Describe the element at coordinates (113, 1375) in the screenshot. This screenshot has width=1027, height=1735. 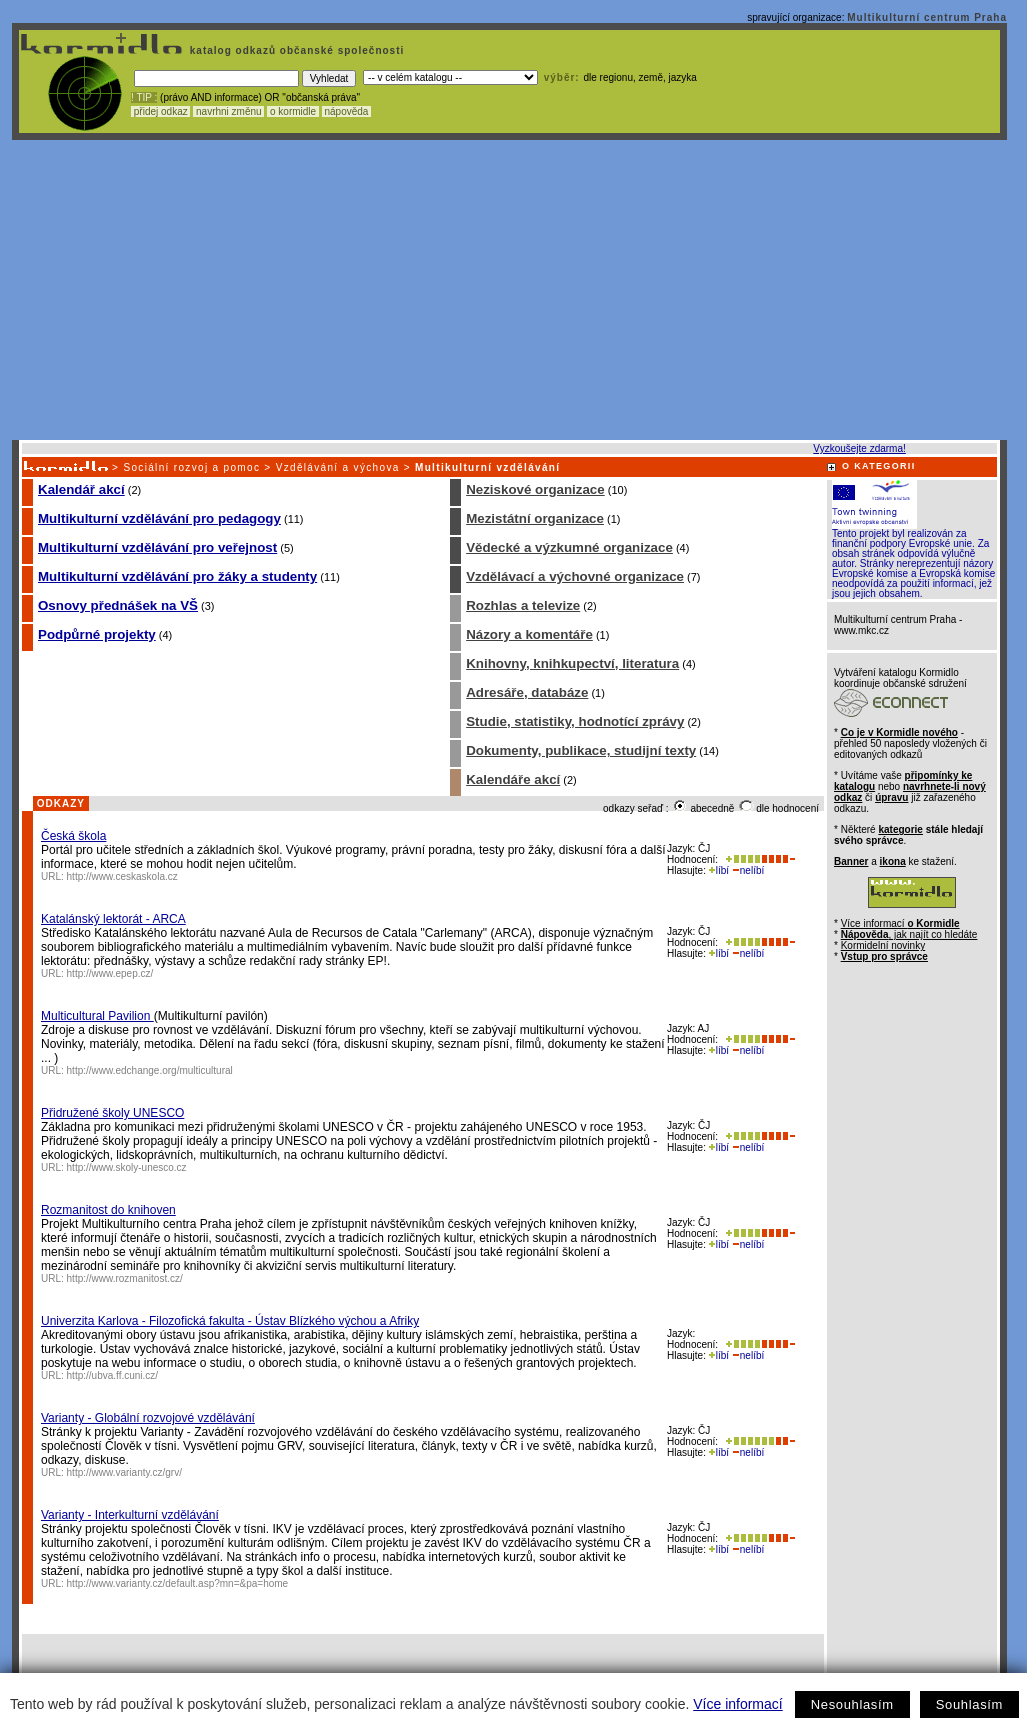
I see `http://ubva.ff.cuni.cz/` at that location.